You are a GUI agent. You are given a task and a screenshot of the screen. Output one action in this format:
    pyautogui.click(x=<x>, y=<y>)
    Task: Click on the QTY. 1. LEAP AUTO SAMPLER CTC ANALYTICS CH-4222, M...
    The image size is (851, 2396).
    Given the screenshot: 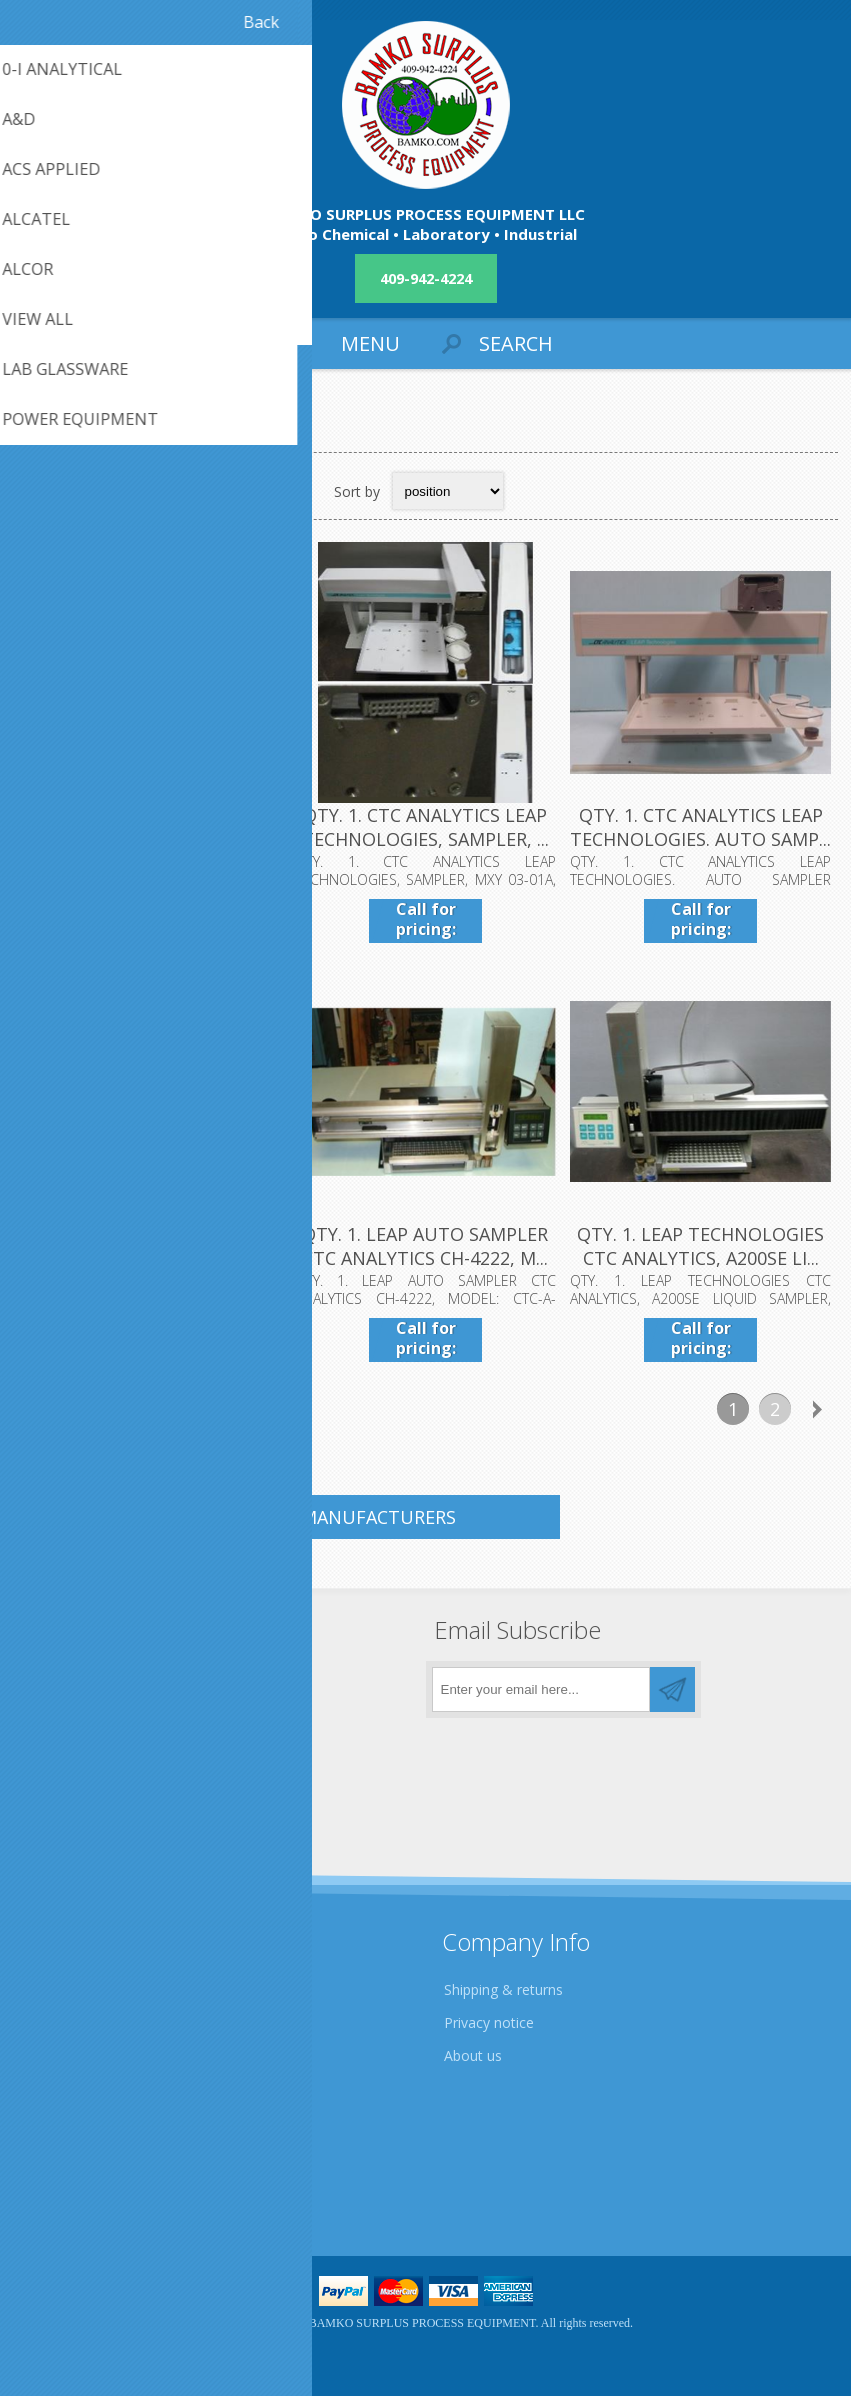 What is the action you would take?
    pyautogui.click(x=425, y=1246)
    